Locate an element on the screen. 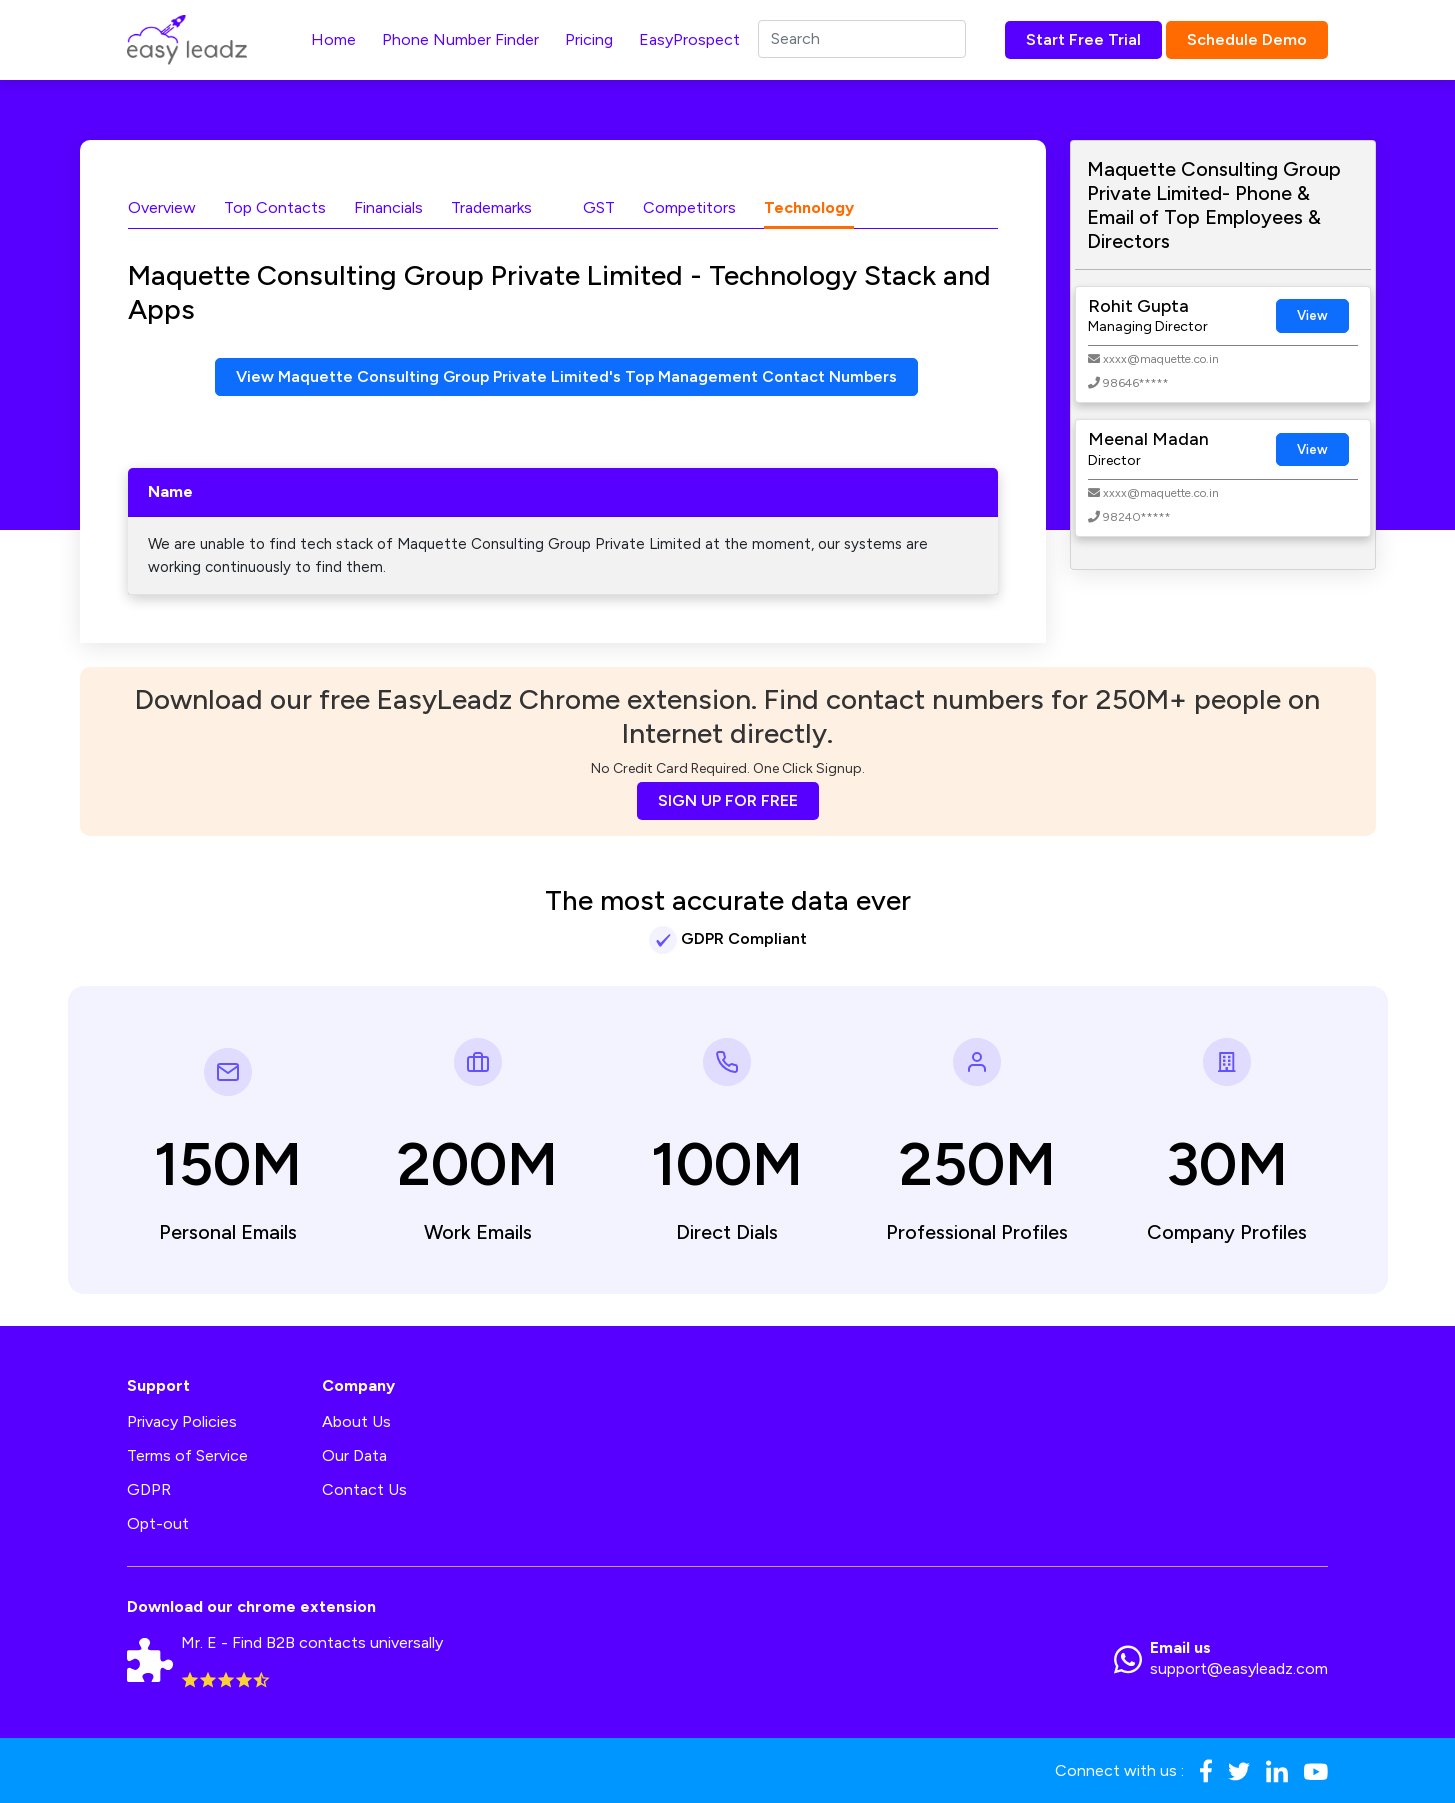  Phone Number Finder is located at coordinates (460, 39).